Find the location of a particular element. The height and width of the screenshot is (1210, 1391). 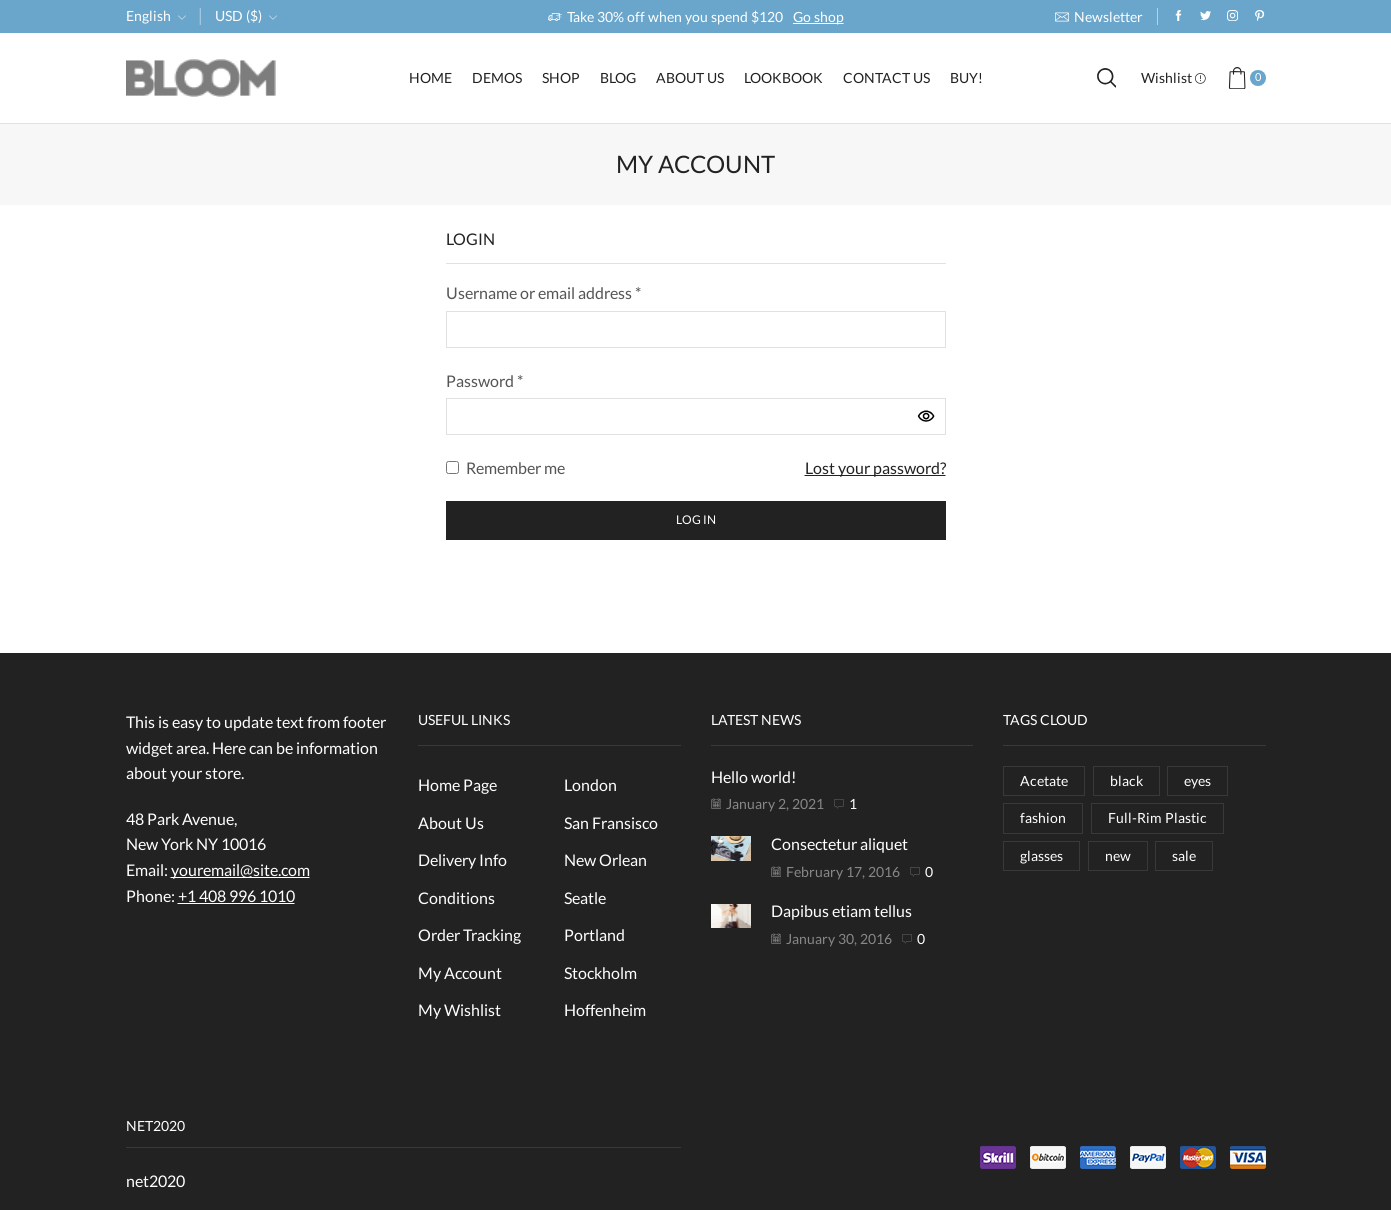

Username or email address is located at coordinates (543, 292).